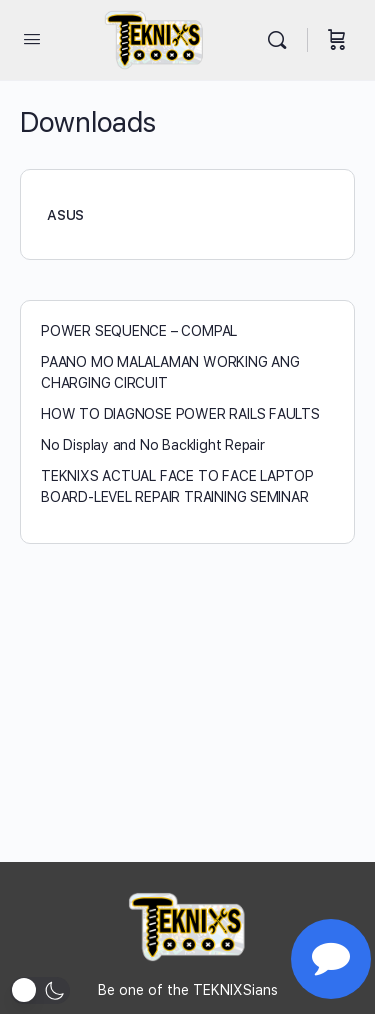 This screenshot has height=1014, width=375. What do you see at coordinates (139, 331) in the screenshot?
I see `POWER SEQUENCE – COMPAL` at bounding box center [139, 331].